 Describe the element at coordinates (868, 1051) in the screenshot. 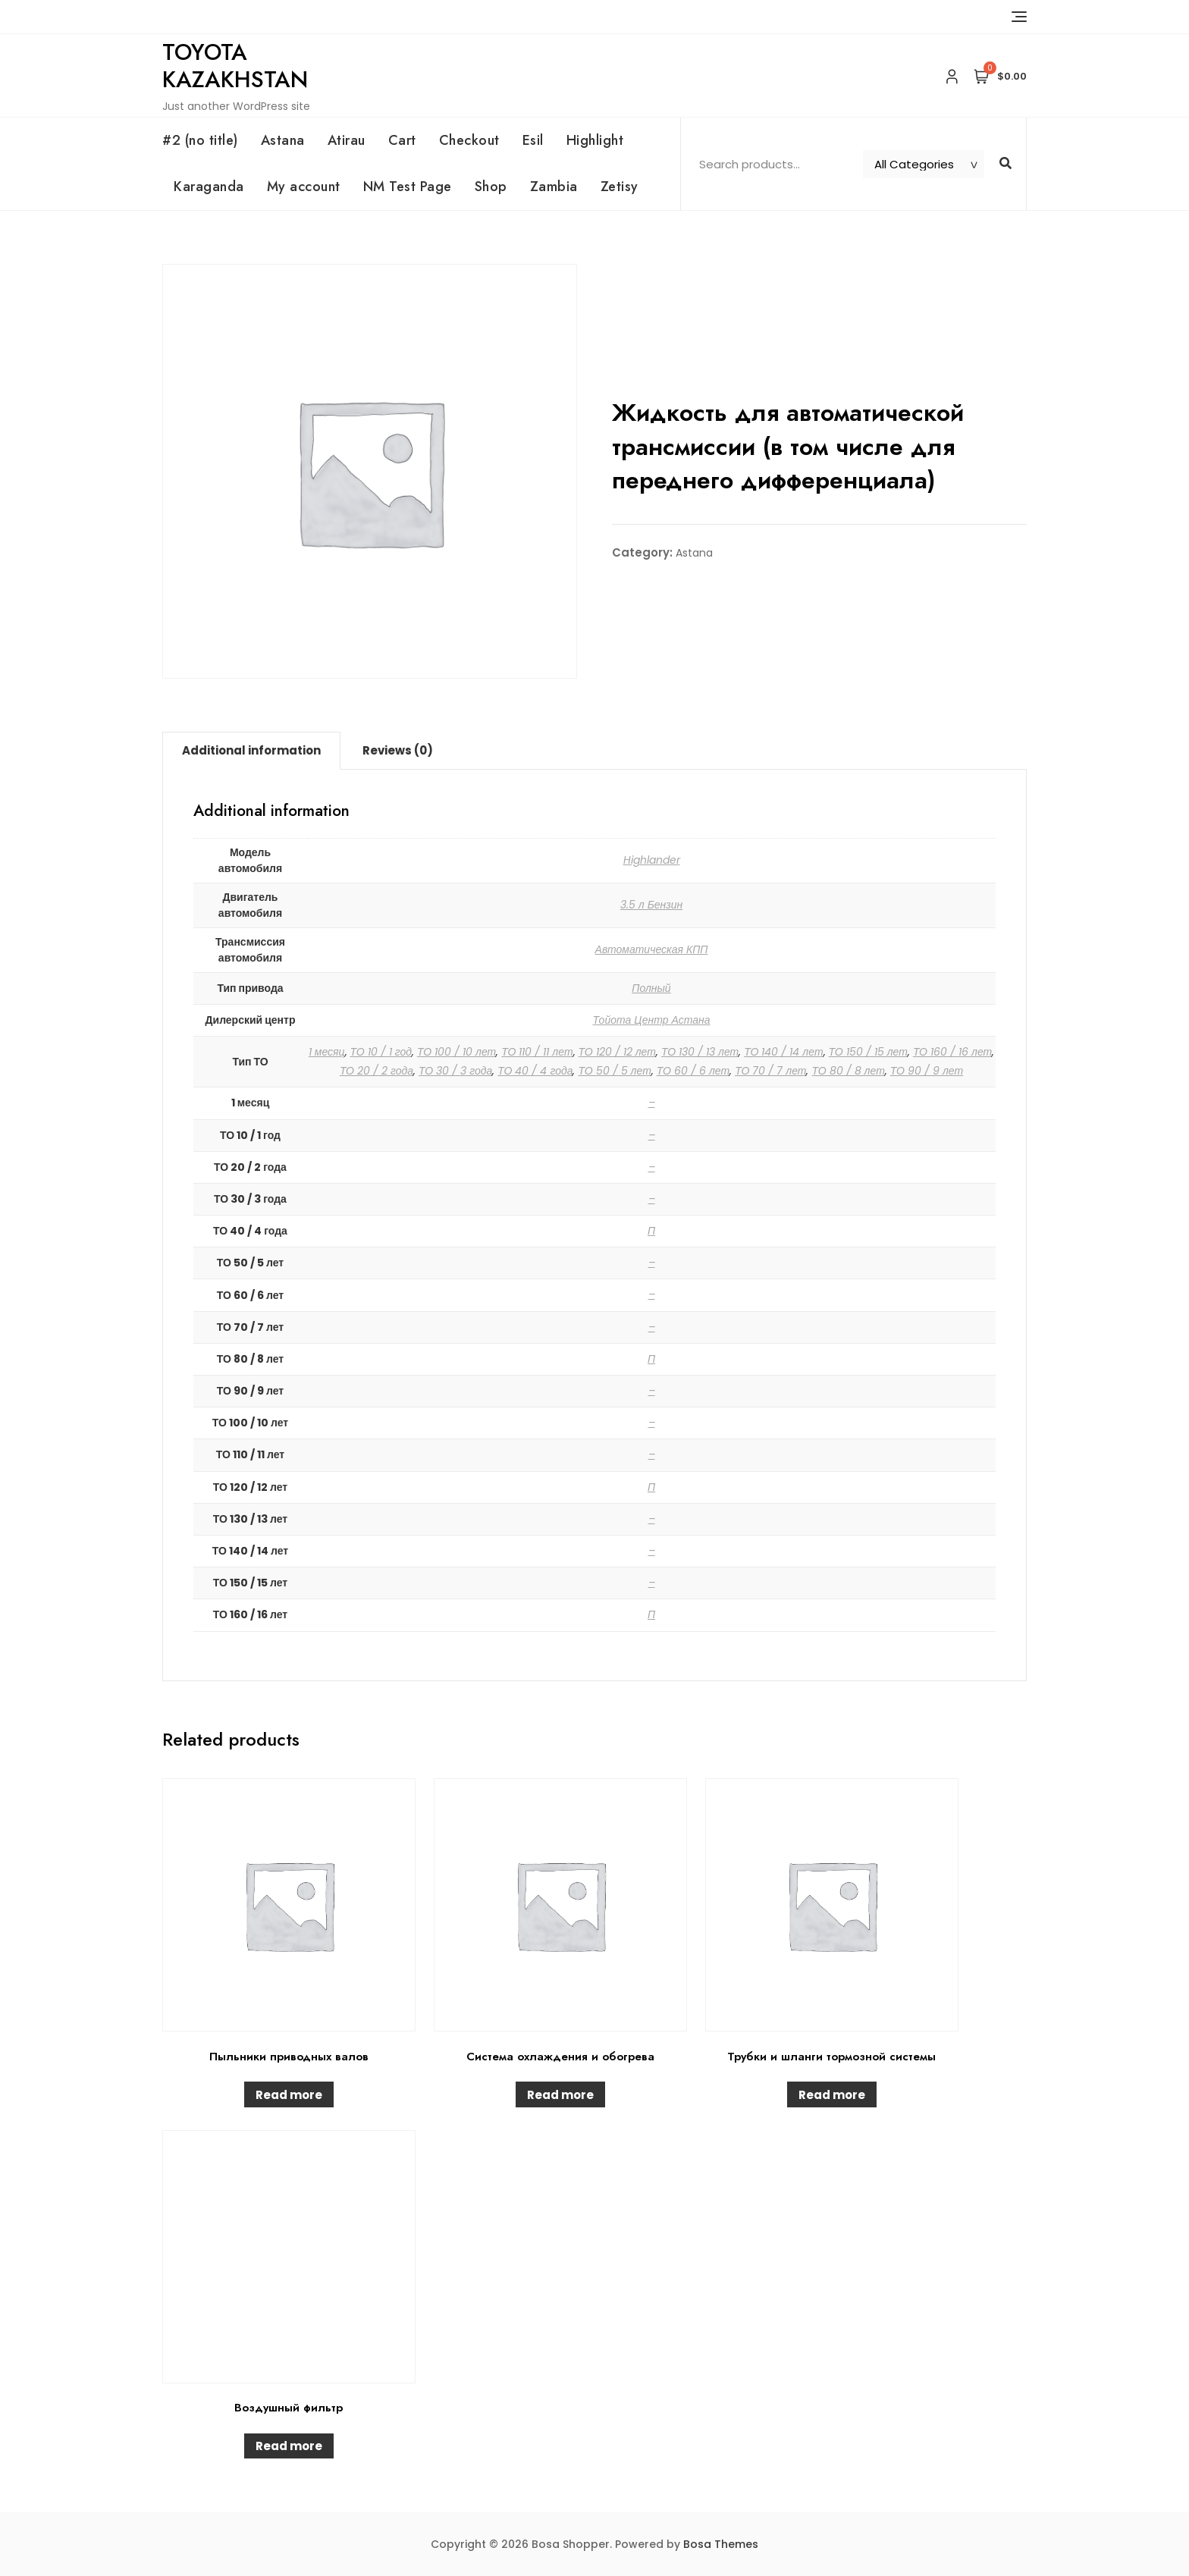

I see `ТО 150 / 15 лет` at that location.